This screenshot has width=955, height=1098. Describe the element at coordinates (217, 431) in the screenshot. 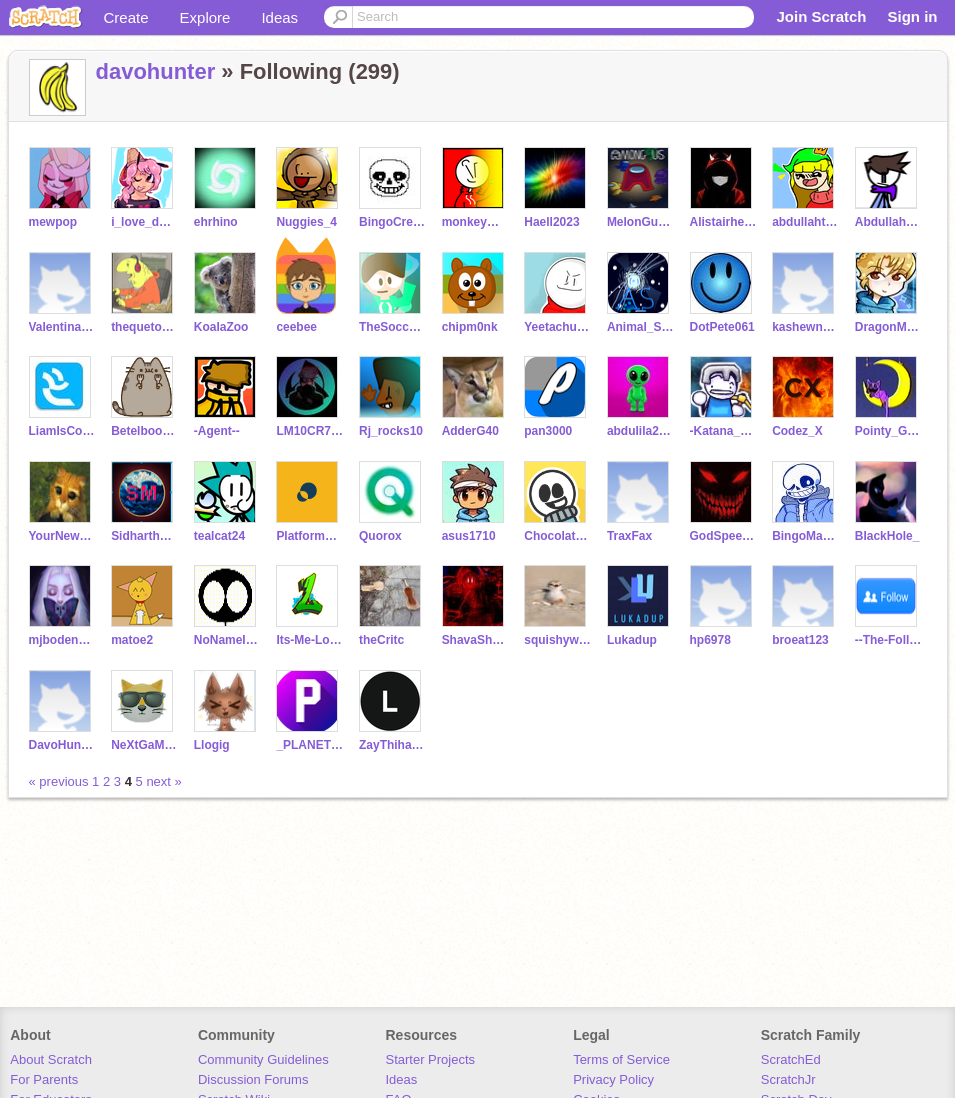

I see `-Agent--` at that location.